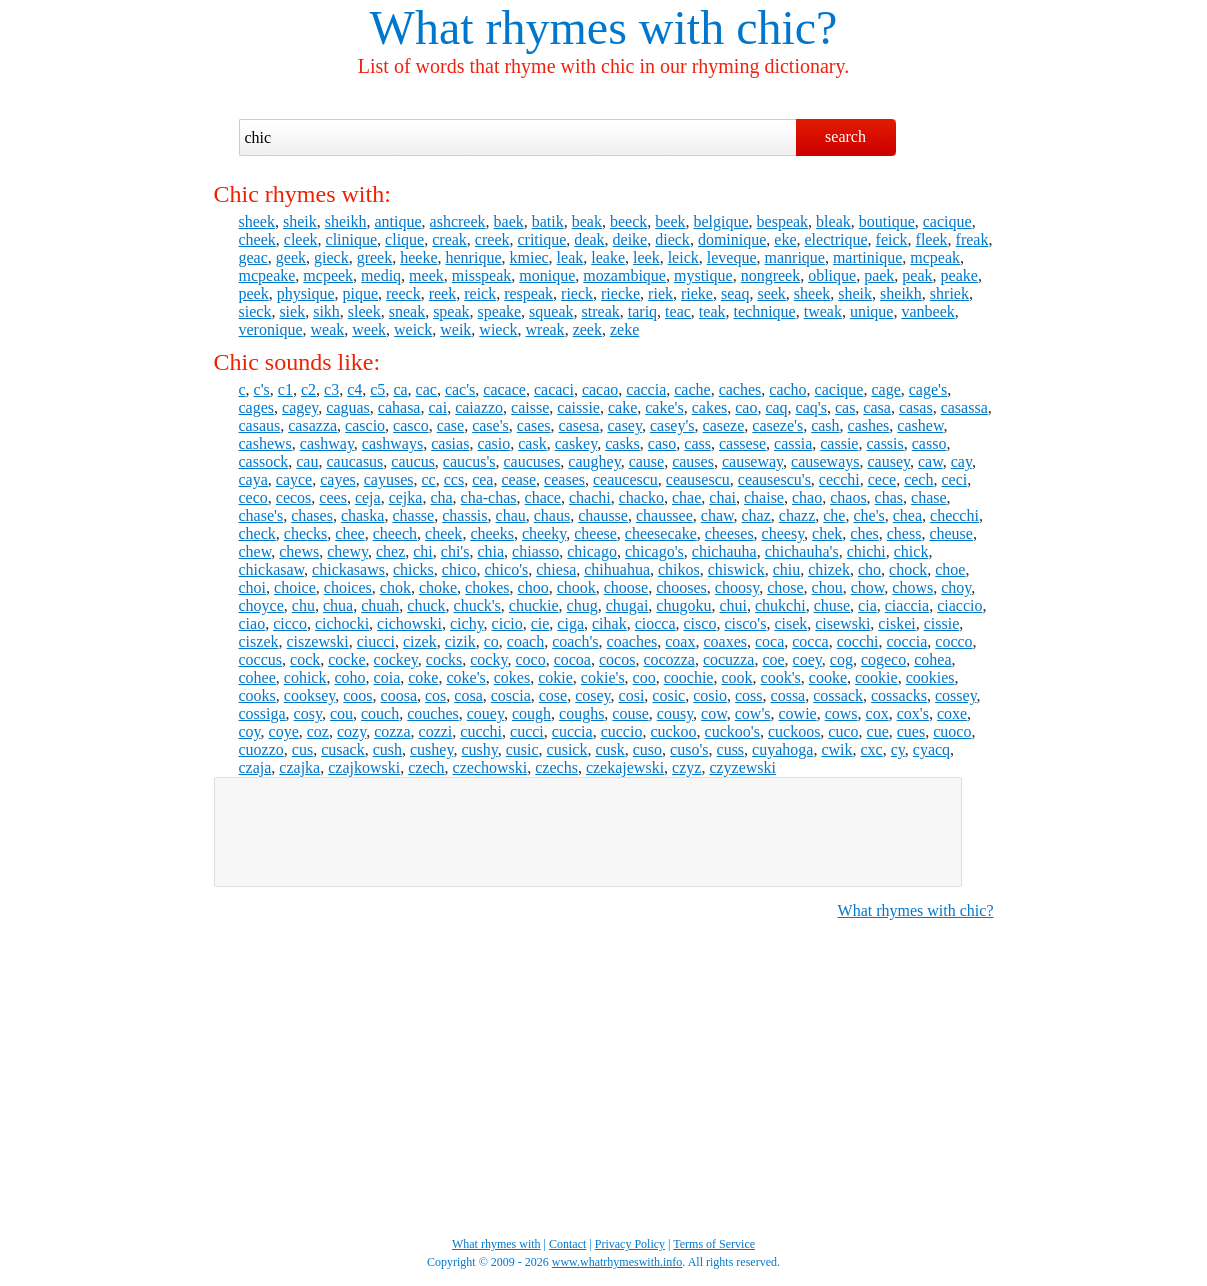 This screenshot has height=1286, width=1207. Describe the element at coordinates (771, 293) in the screenshot. I see `seek` at that location.